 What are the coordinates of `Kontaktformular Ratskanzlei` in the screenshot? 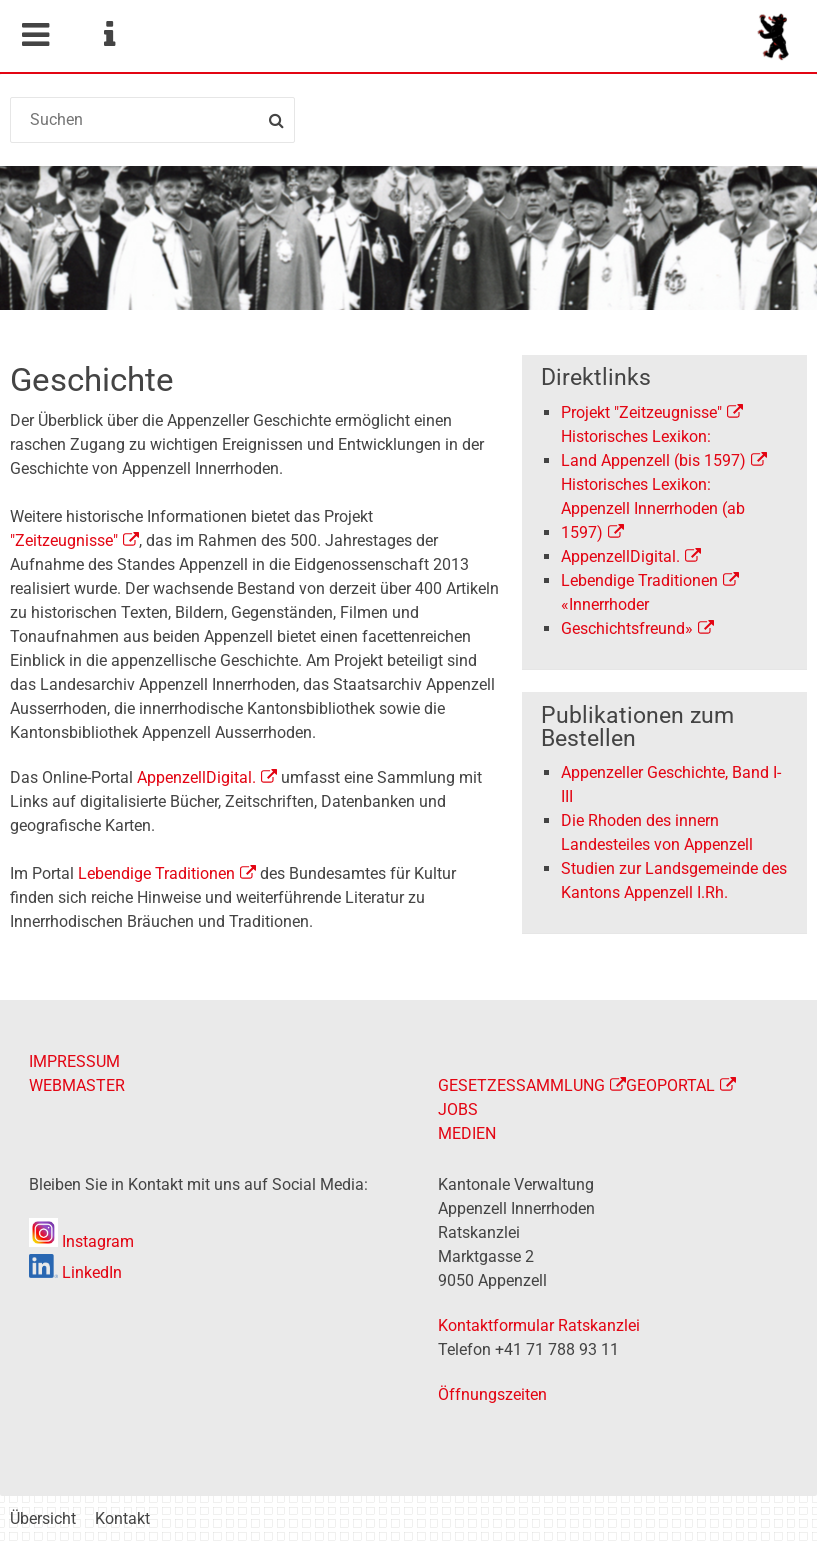 It's located at (539, 1325).